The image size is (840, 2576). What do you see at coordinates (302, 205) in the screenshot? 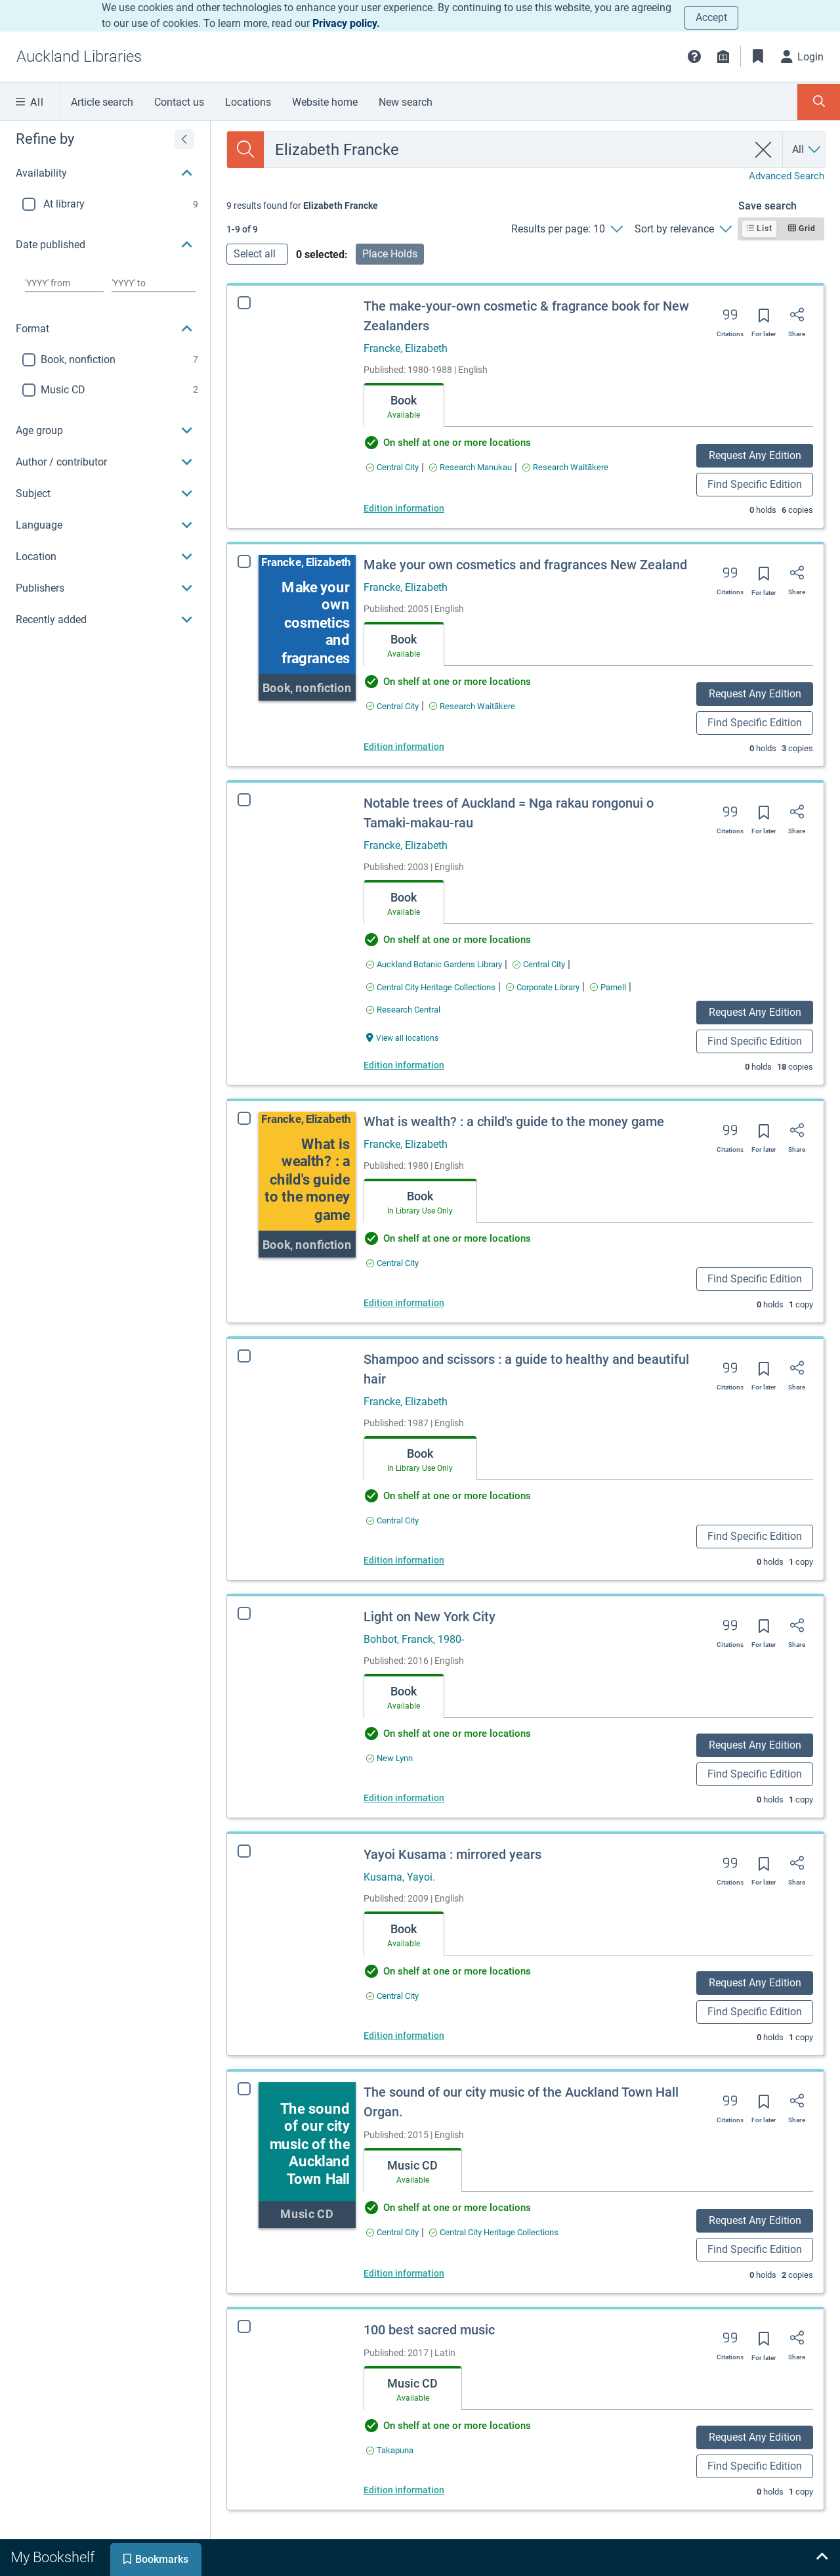
I see `[status]` at bounding box center [302, 205].